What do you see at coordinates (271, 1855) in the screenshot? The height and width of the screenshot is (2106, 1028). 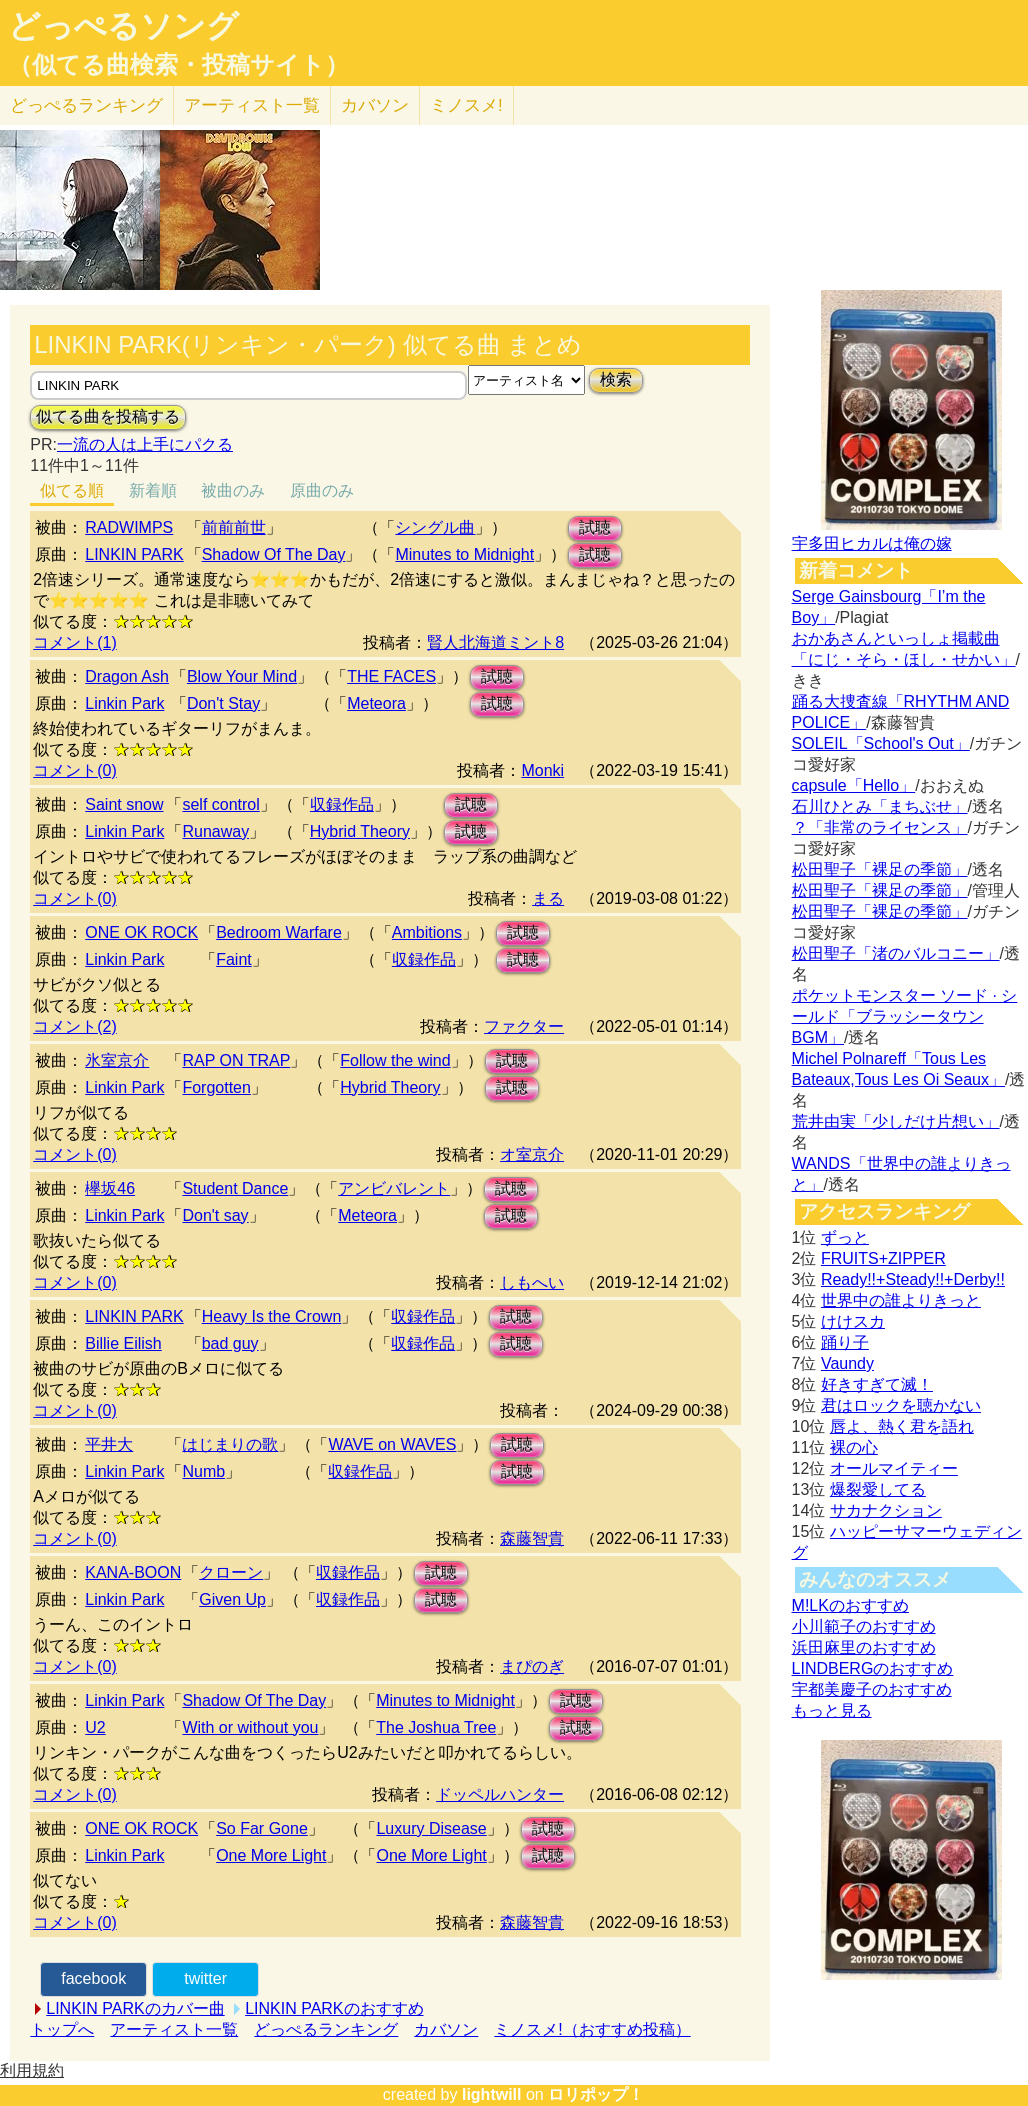 I see `One More Light` at bounding box center [271, 1855].